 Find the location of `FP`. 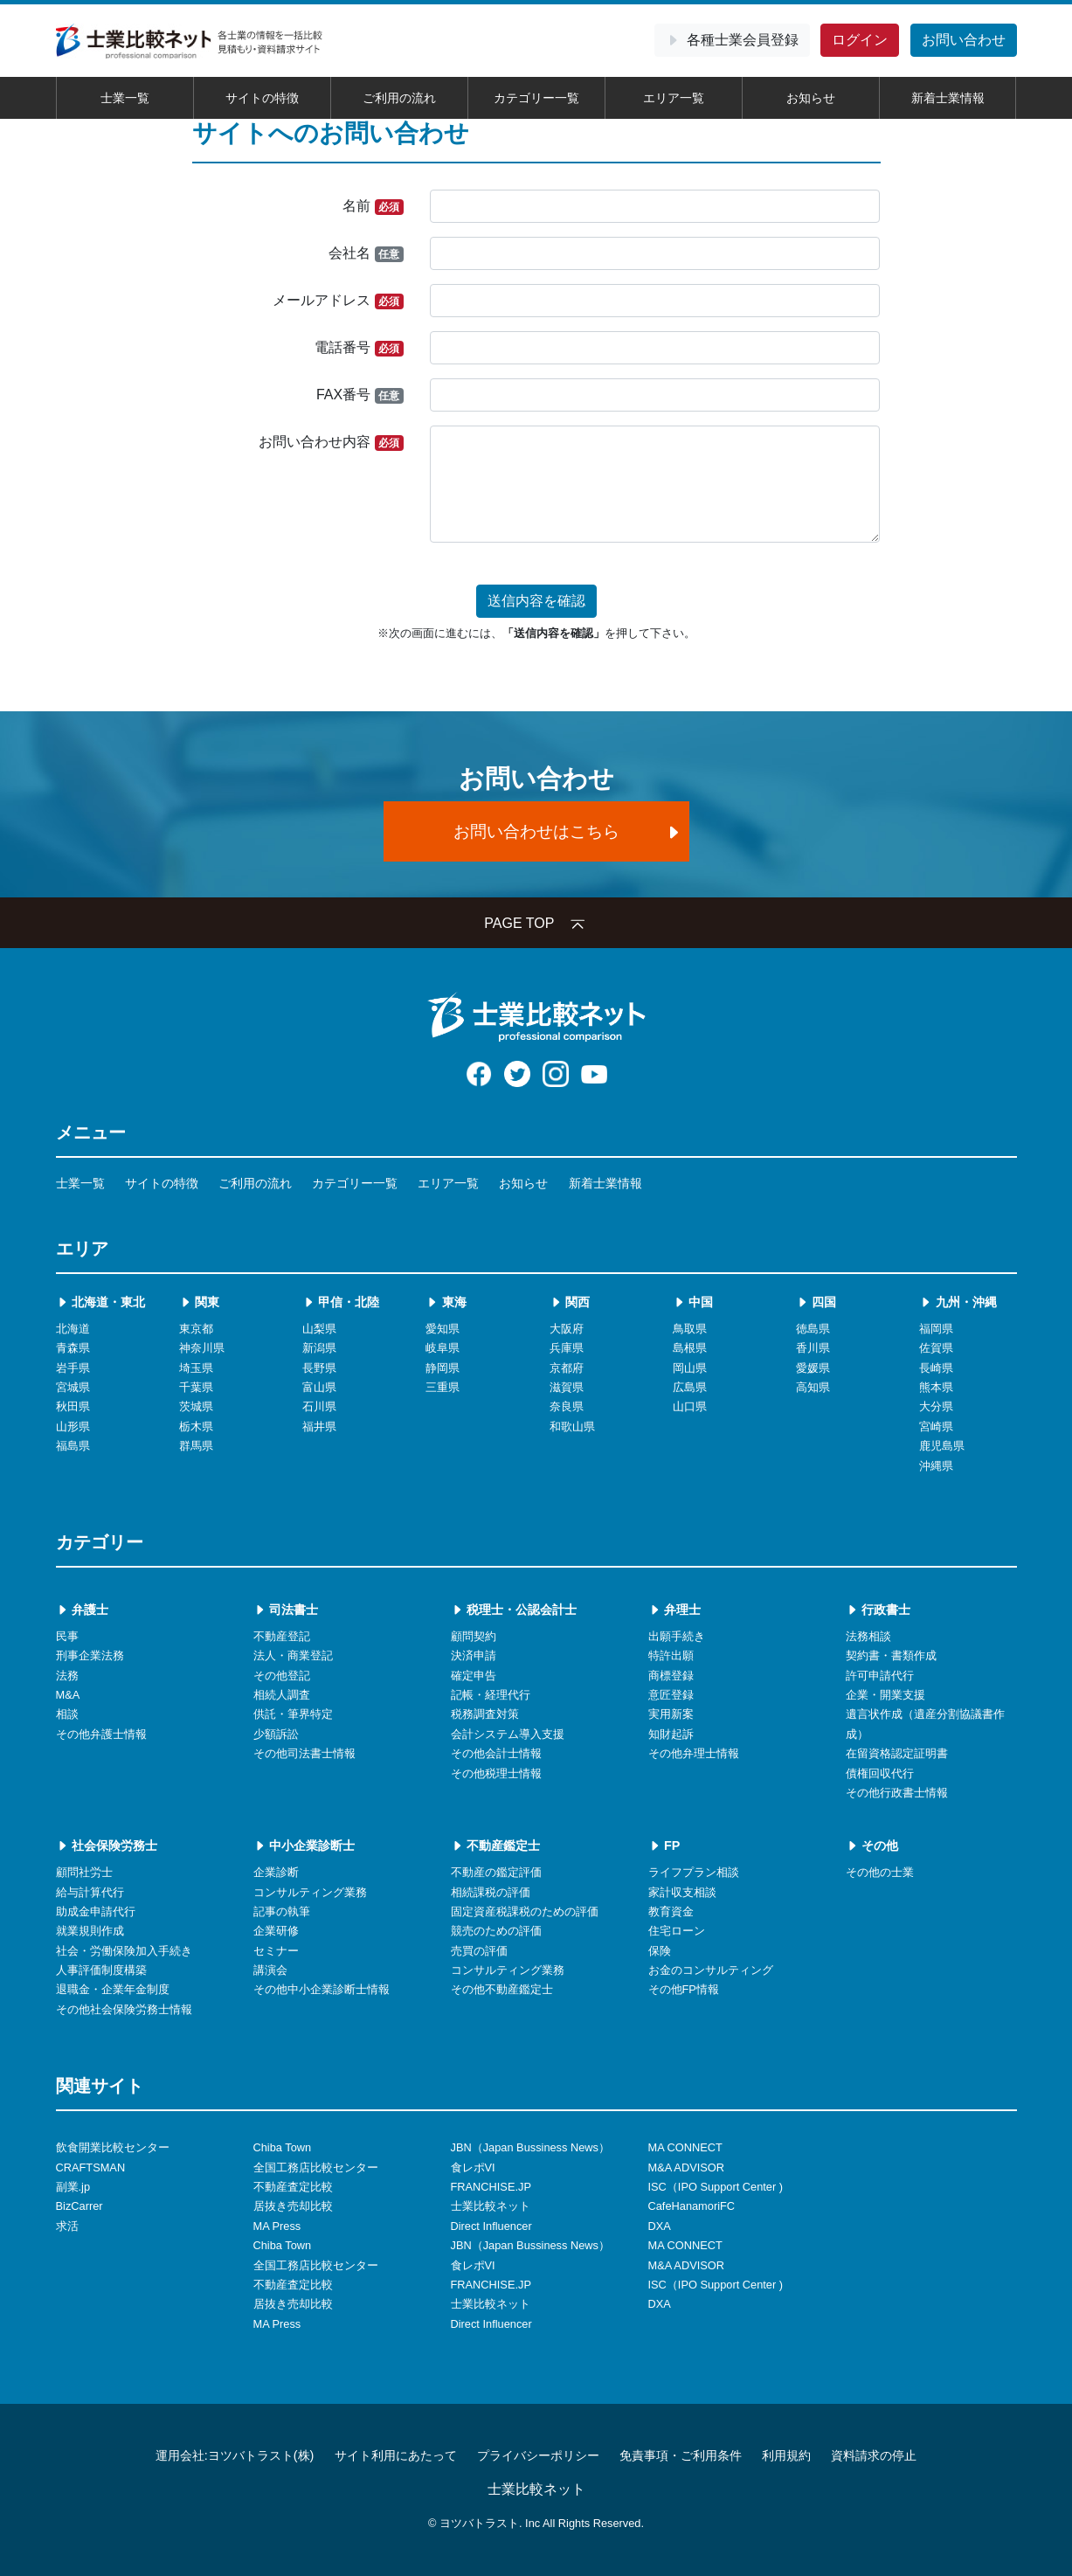

FP is located at coordinates (664, 1845).